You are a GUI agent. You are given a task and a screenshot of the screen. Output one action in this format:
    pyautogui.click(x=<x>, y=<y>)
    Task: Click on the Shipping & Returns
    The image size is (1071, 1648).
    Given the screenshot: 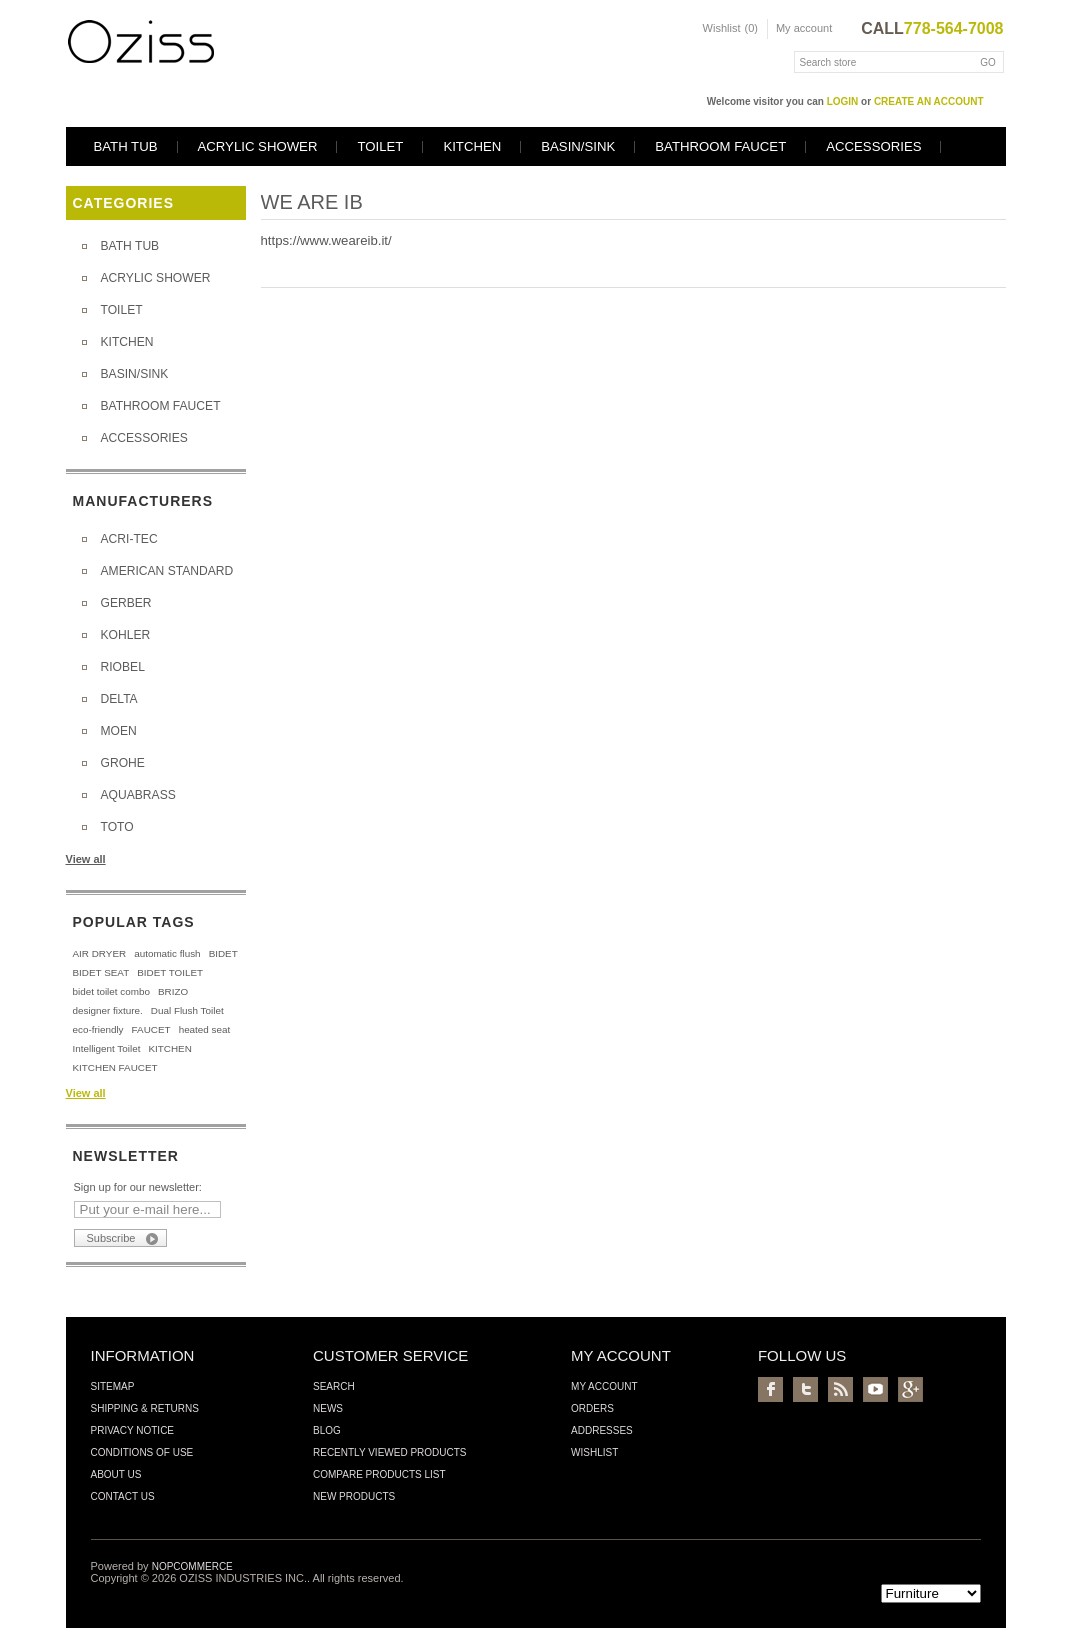 What is the action you would take?
    pyautogui.click(x=145, y=1408)
    